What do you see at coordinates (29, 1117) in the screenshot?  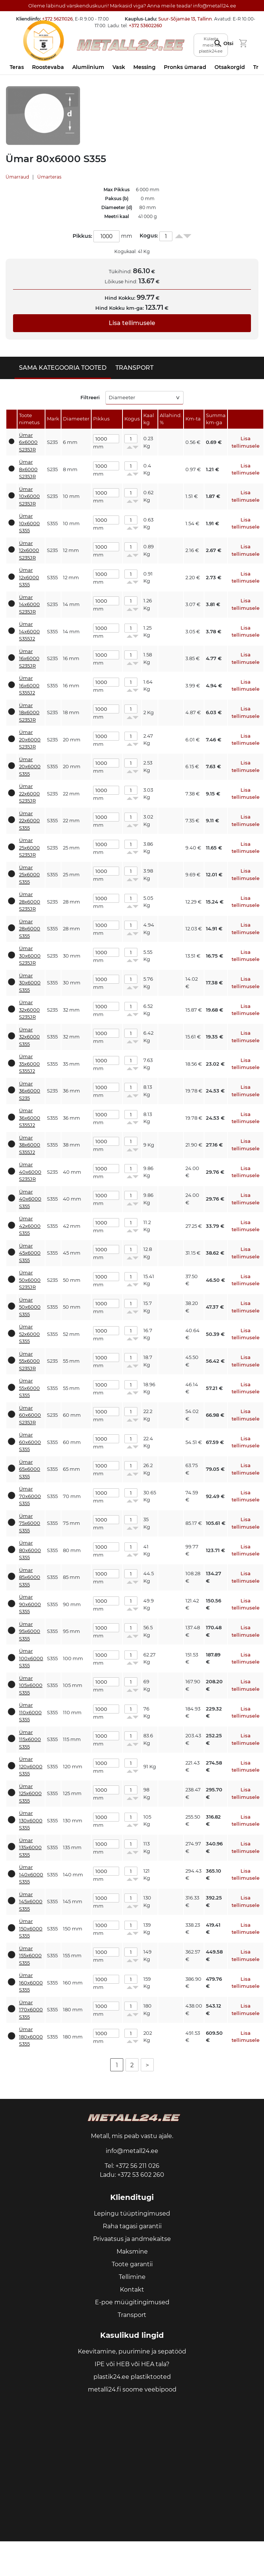 I see `Ümar 36x6000 S355J2` at bounding box center [29, 1117].